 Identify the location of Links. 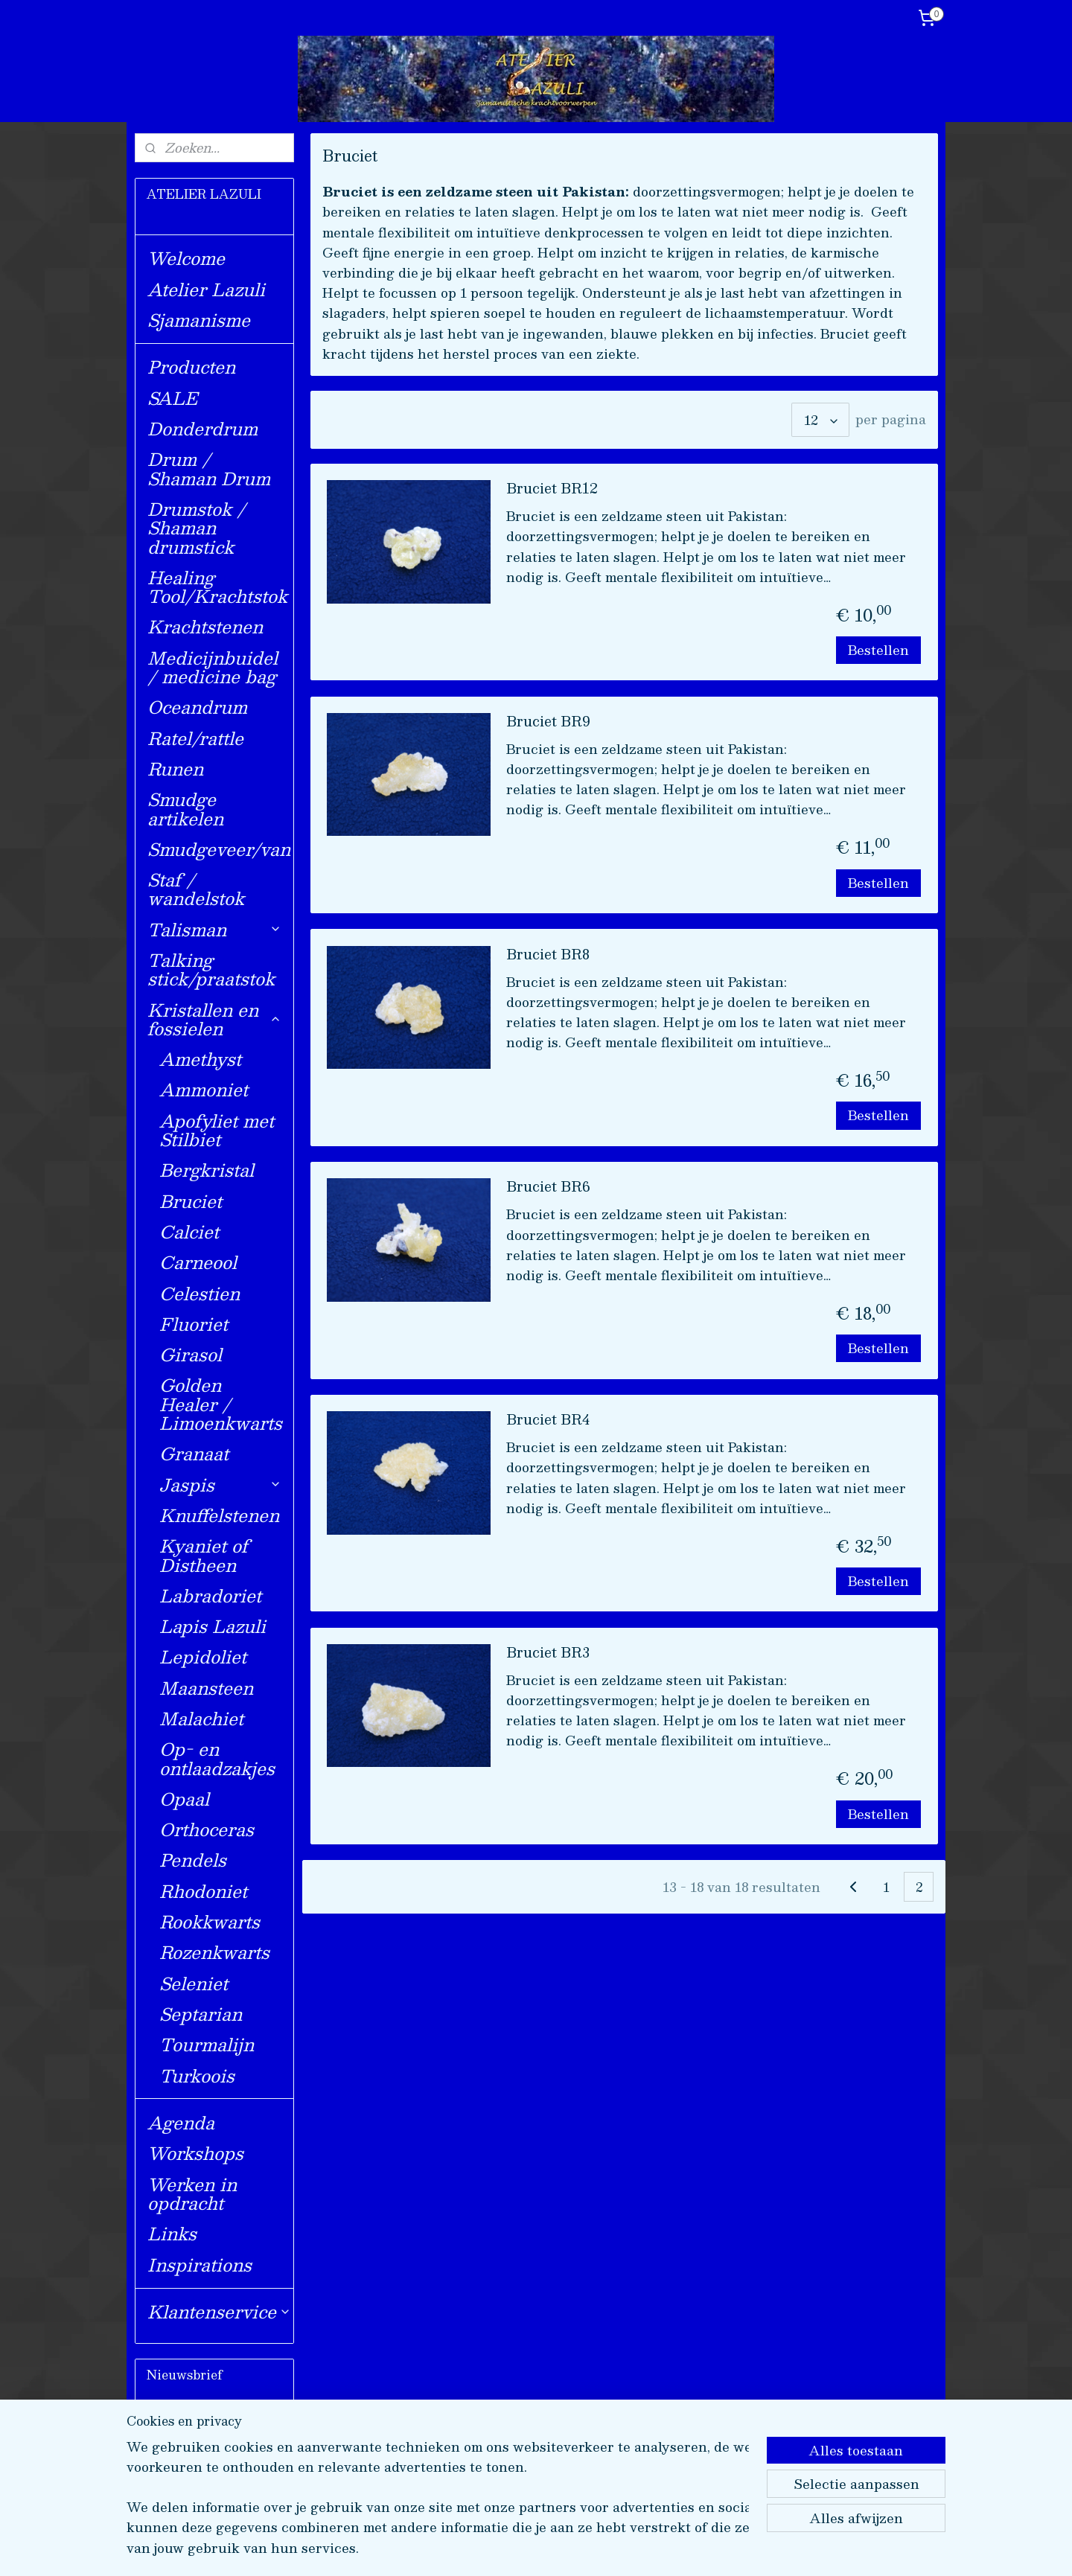
(172, 2233).